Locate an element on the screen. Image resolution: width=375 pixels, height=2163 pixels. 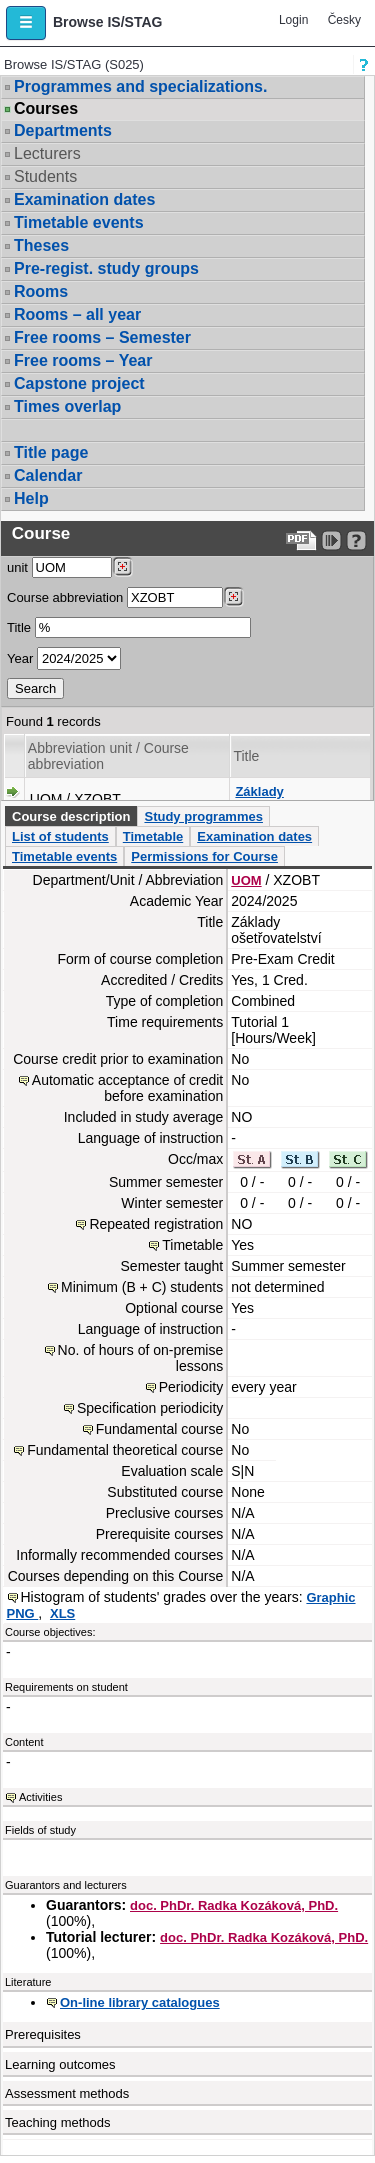
[Data export to PDF format - which you can print easily...] is located at coordinates (301, 540).